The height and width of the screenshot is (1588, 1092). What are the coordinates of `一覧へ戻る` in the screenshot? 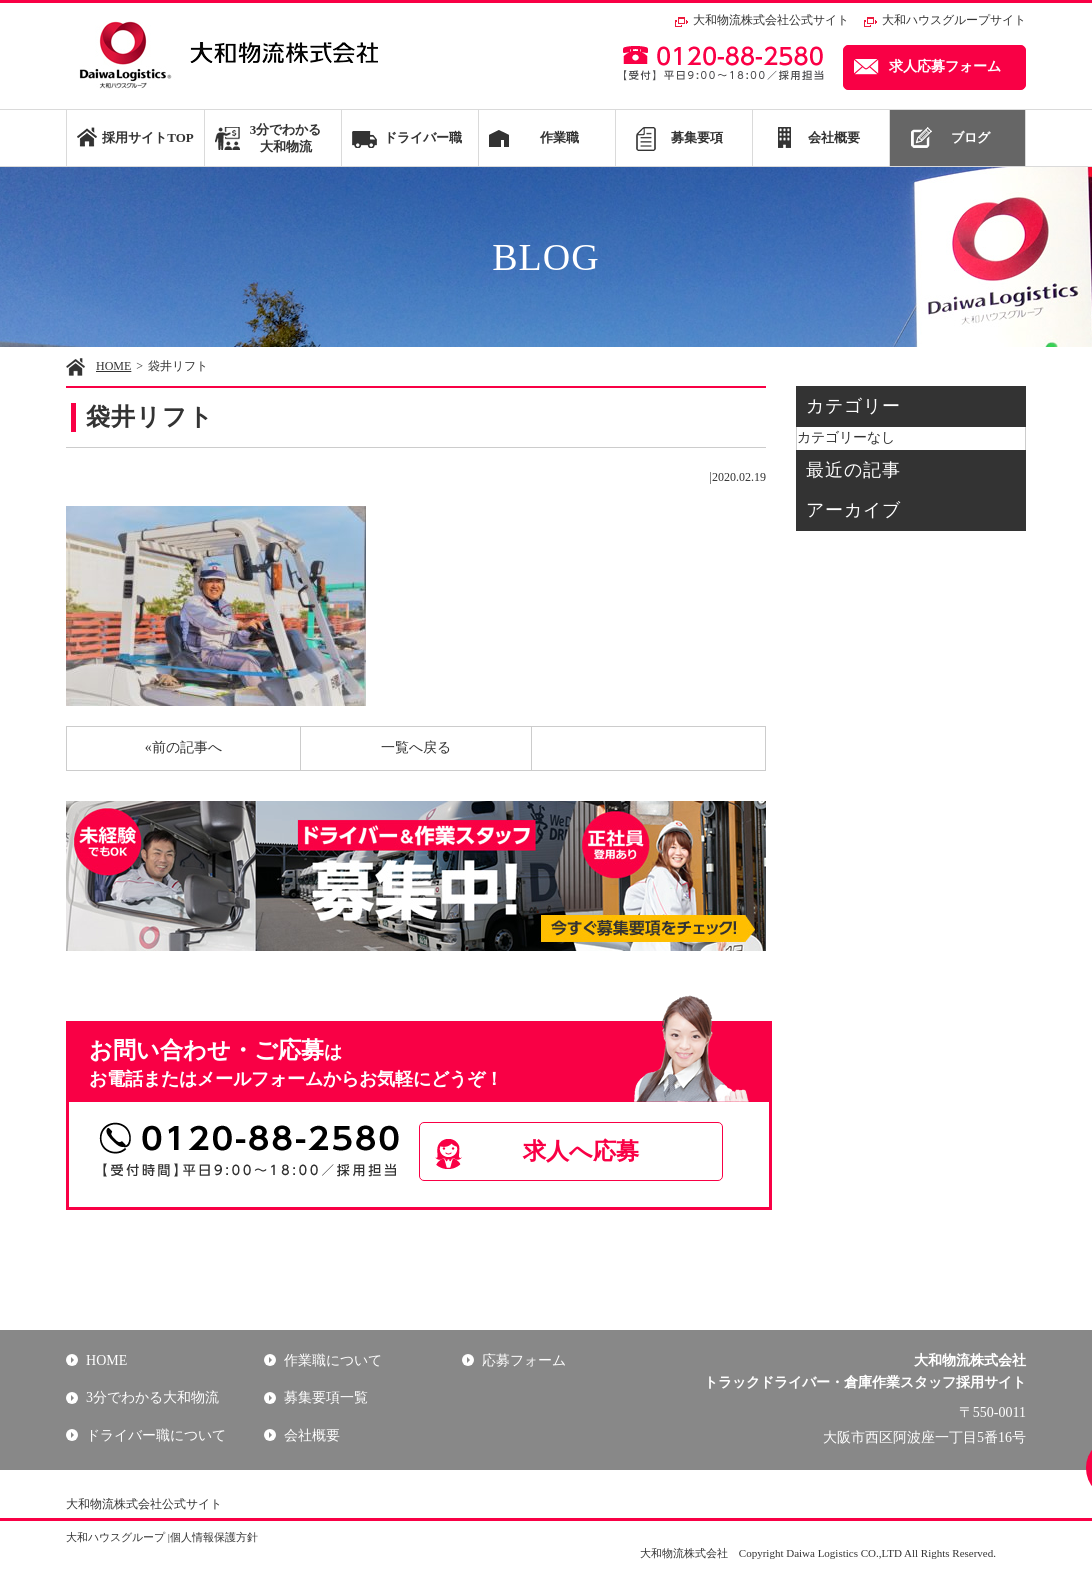 It's located at (416, 747).